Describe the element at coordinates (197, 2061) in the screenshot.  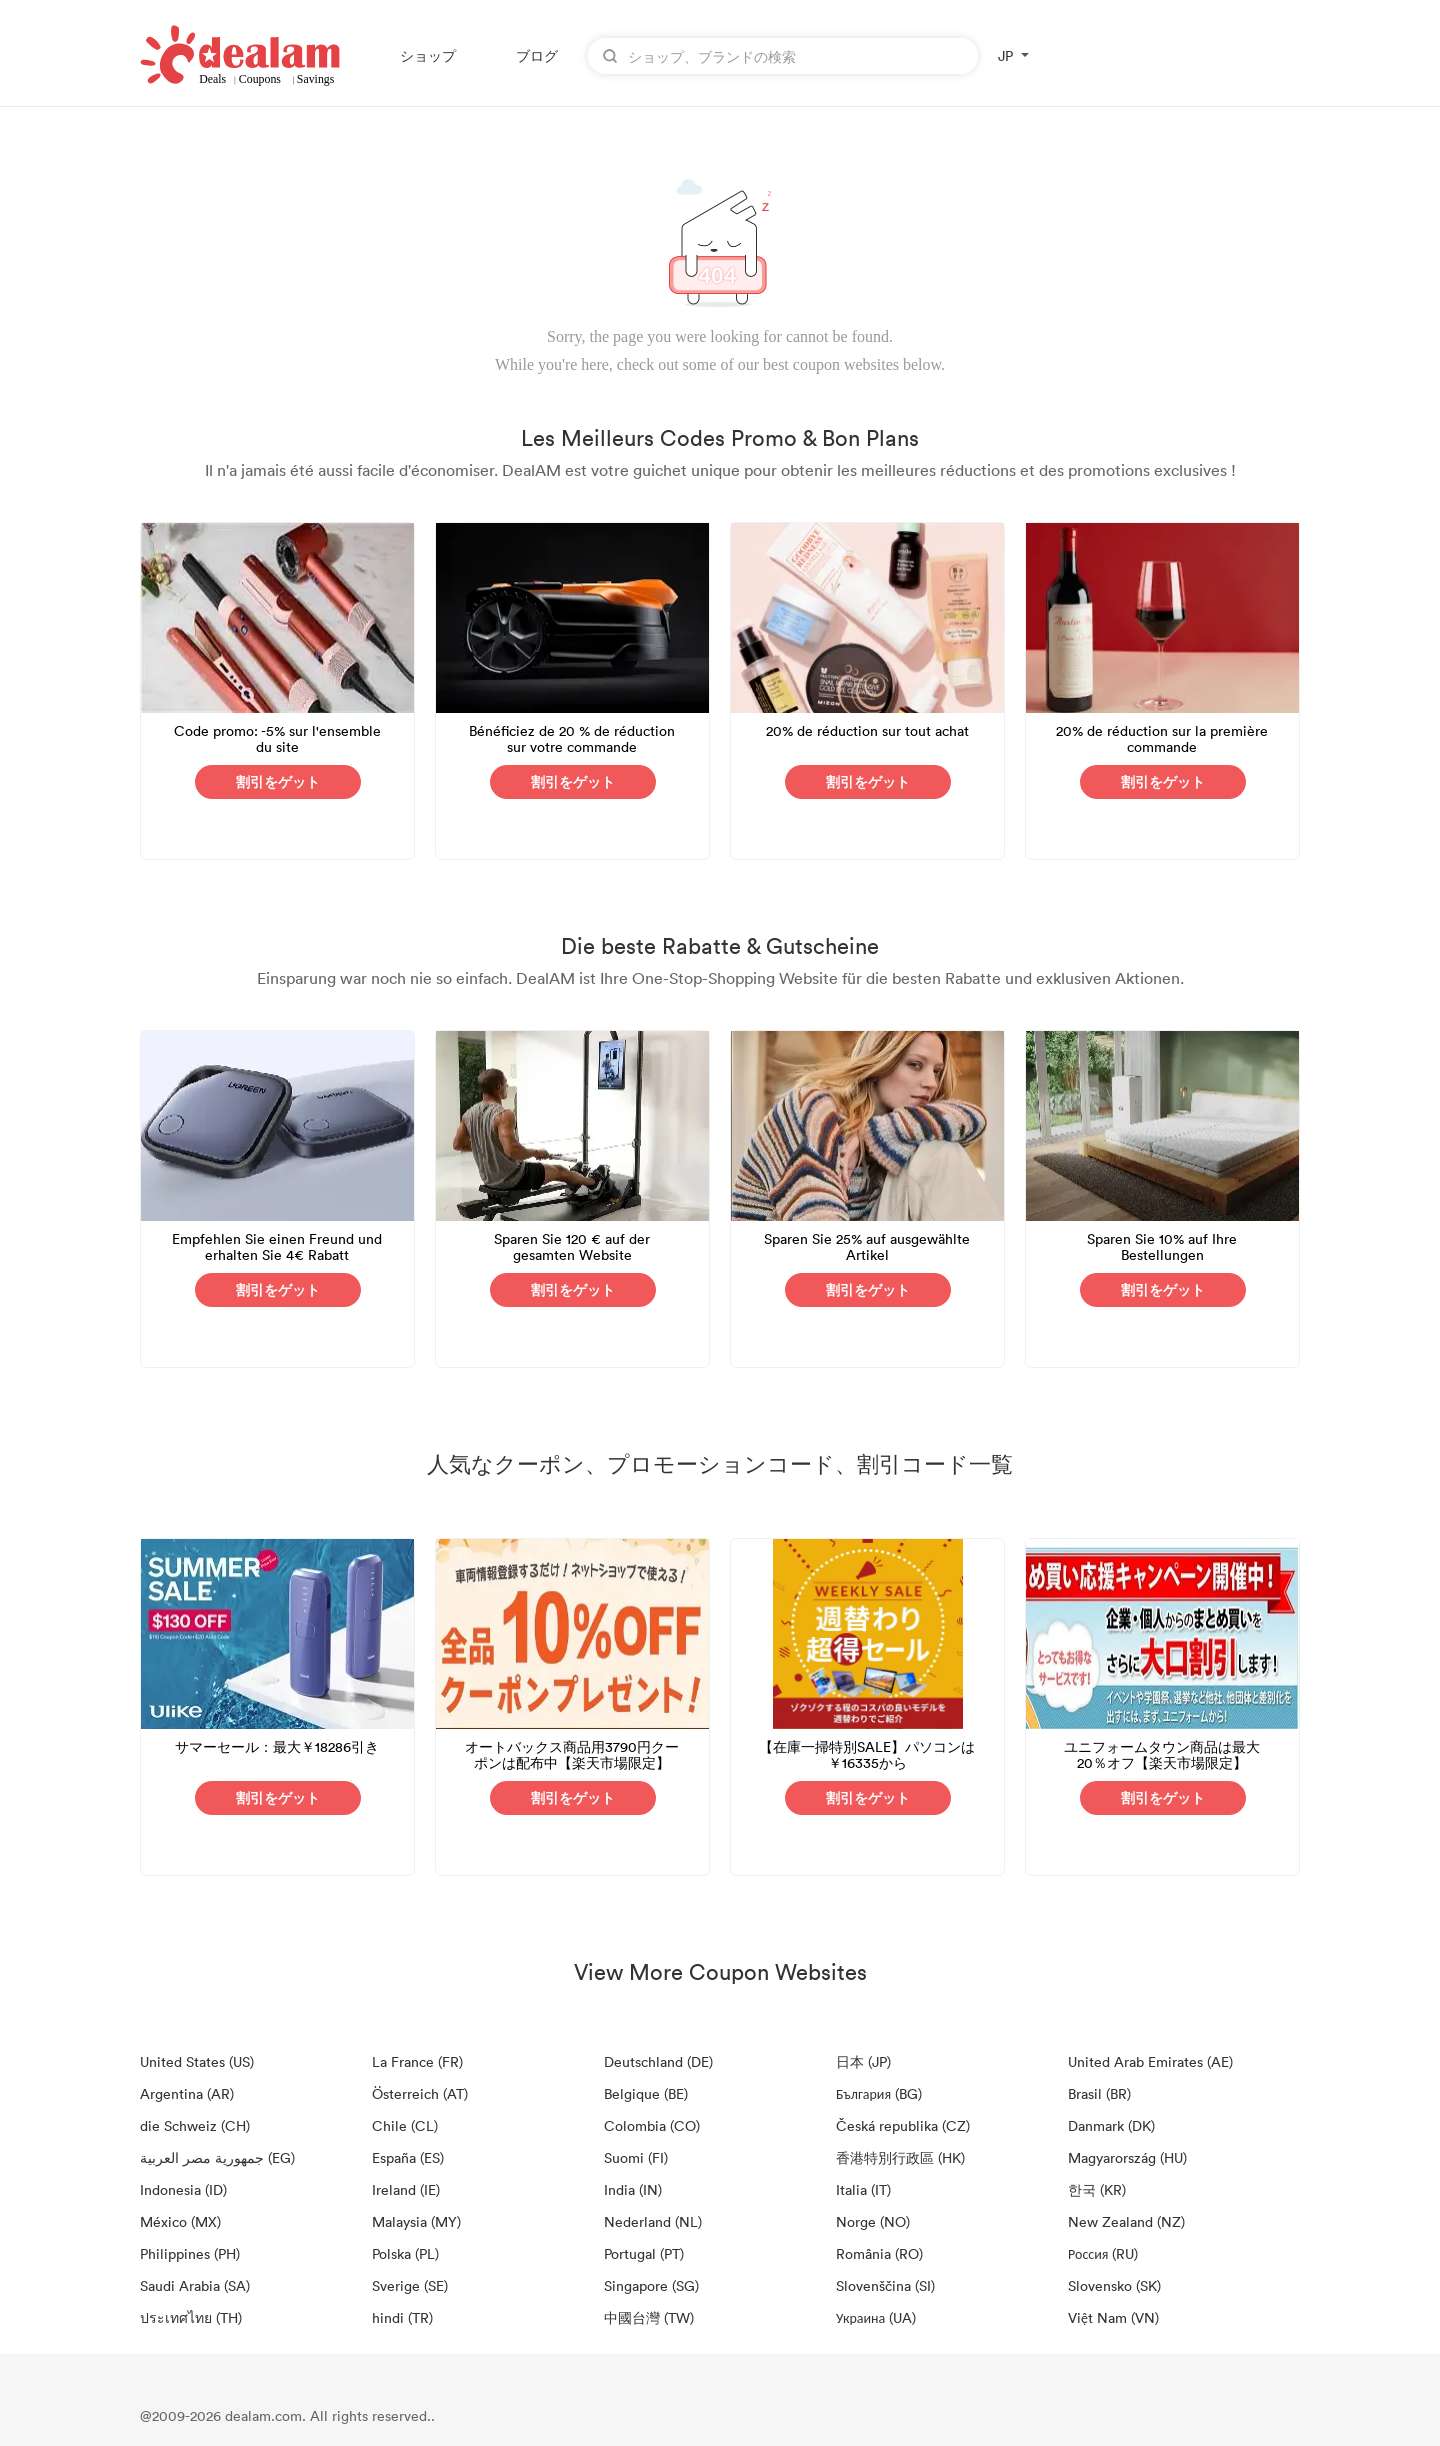
I see `United States (US)` at that location.